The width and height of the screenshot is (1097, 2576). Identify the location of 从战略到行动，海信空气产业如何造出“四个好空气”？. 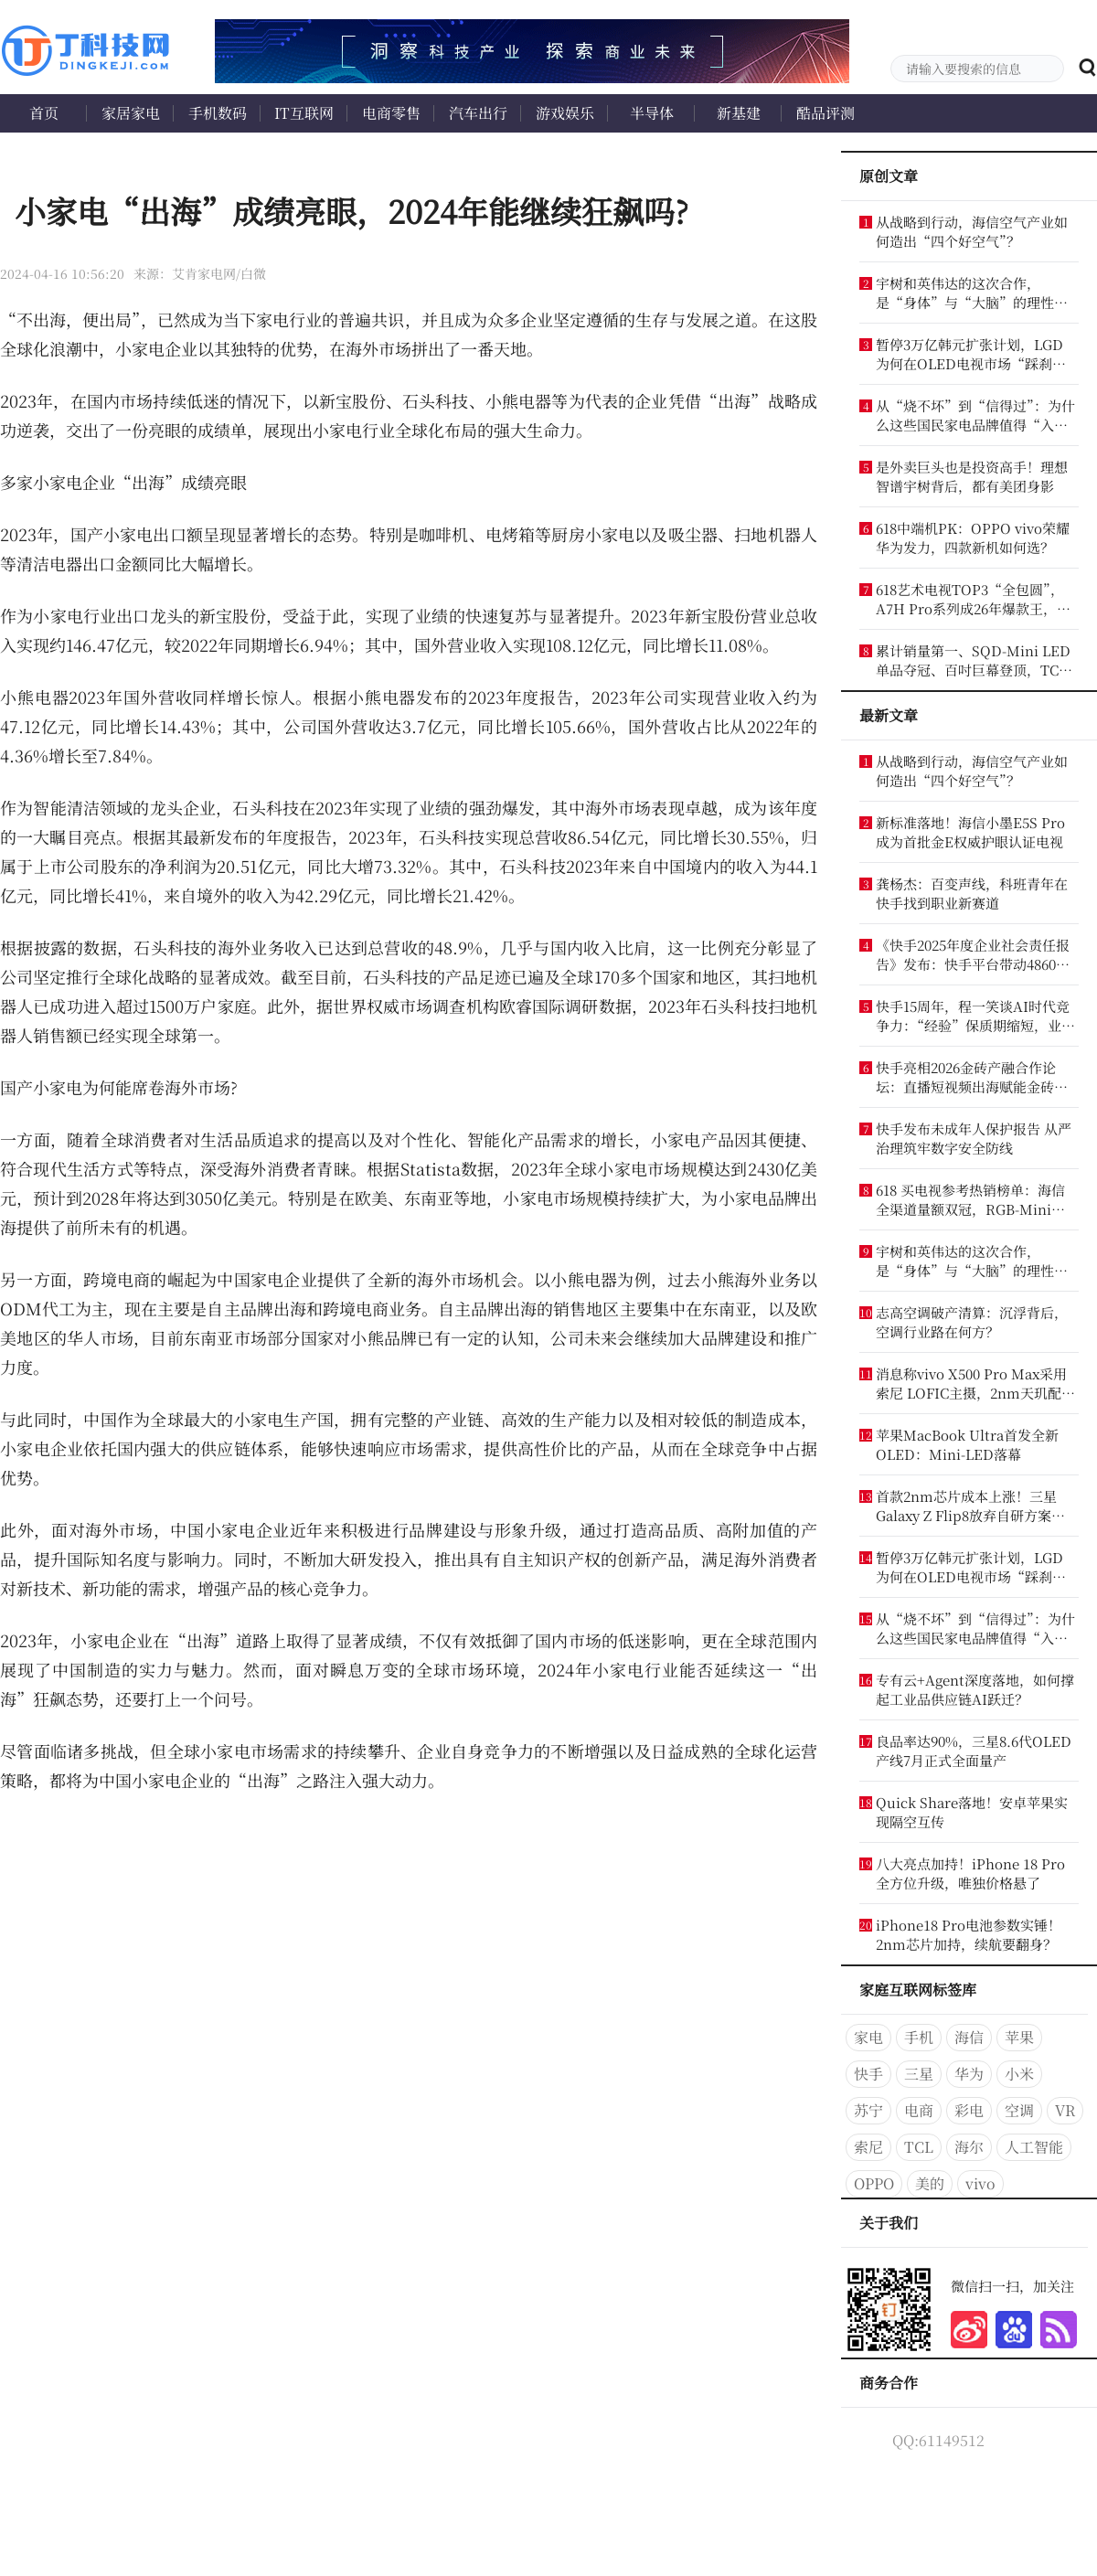
(972, 231).